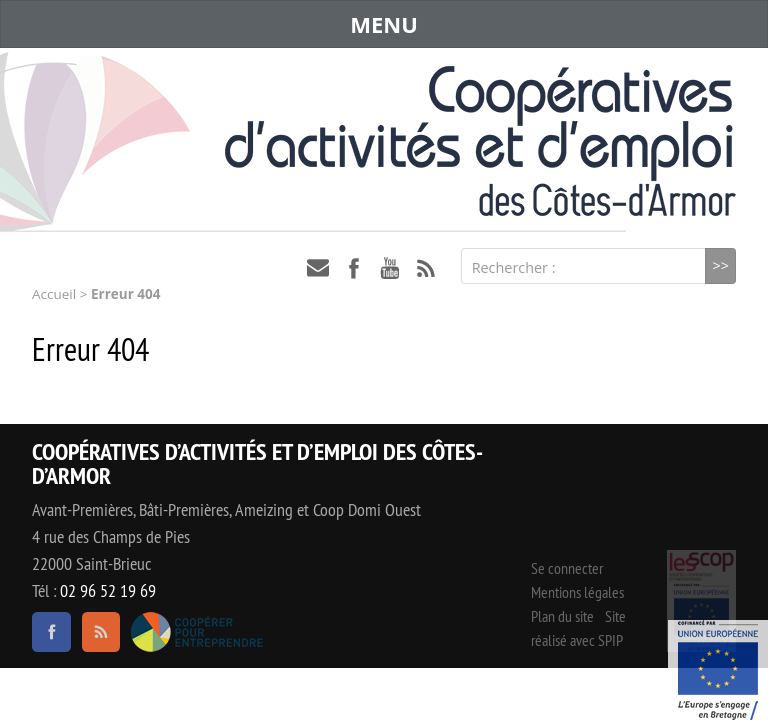 The width and height of the screenshot is (768, 720). What do you see at coordinates (354, 268) in the screenshot?
I see `facebook` at bounding box center [354, 268].